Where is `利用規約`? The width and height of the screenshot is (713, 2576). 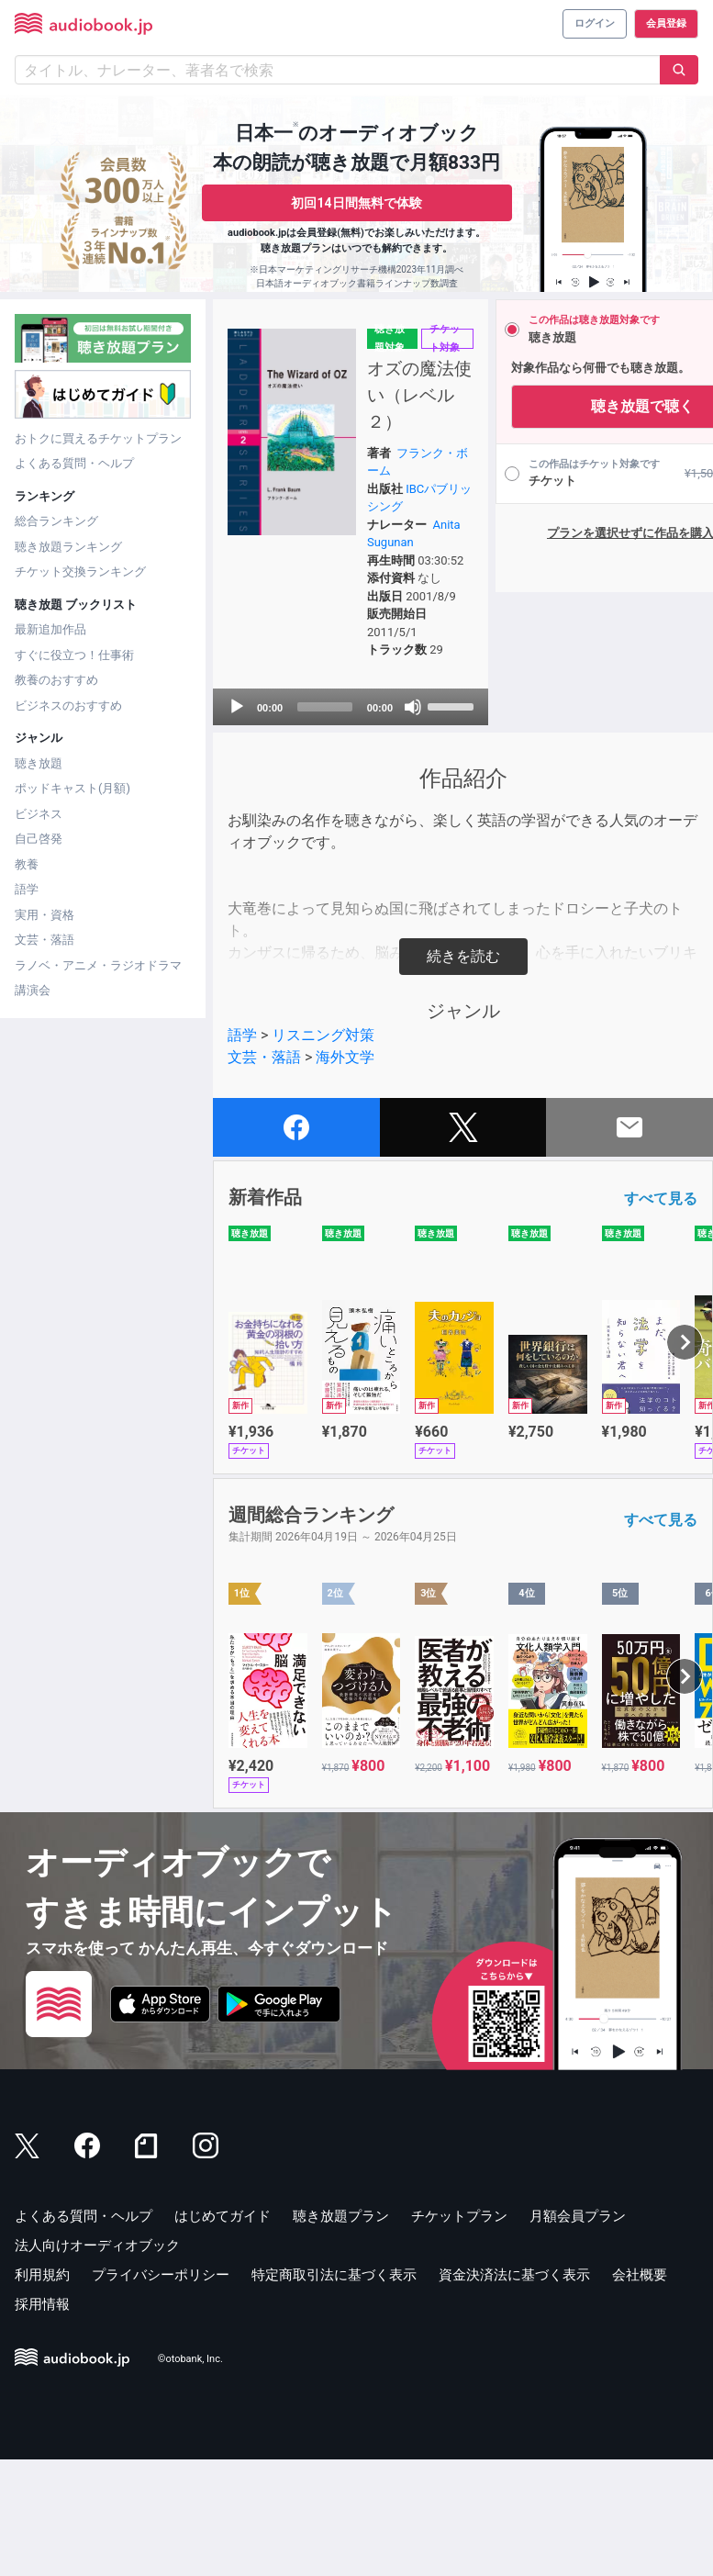
利用規約 is located at coordinates (42, 2390).